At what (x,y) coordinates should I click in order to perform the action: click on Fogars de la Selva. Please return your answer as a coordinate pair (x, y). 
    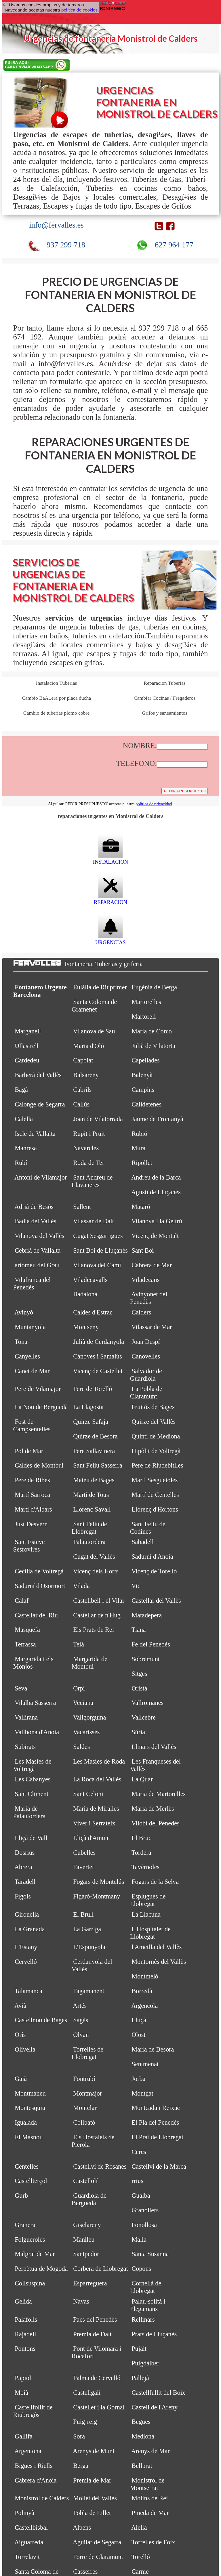
    Looking at the image, I should click on (155, 1881).